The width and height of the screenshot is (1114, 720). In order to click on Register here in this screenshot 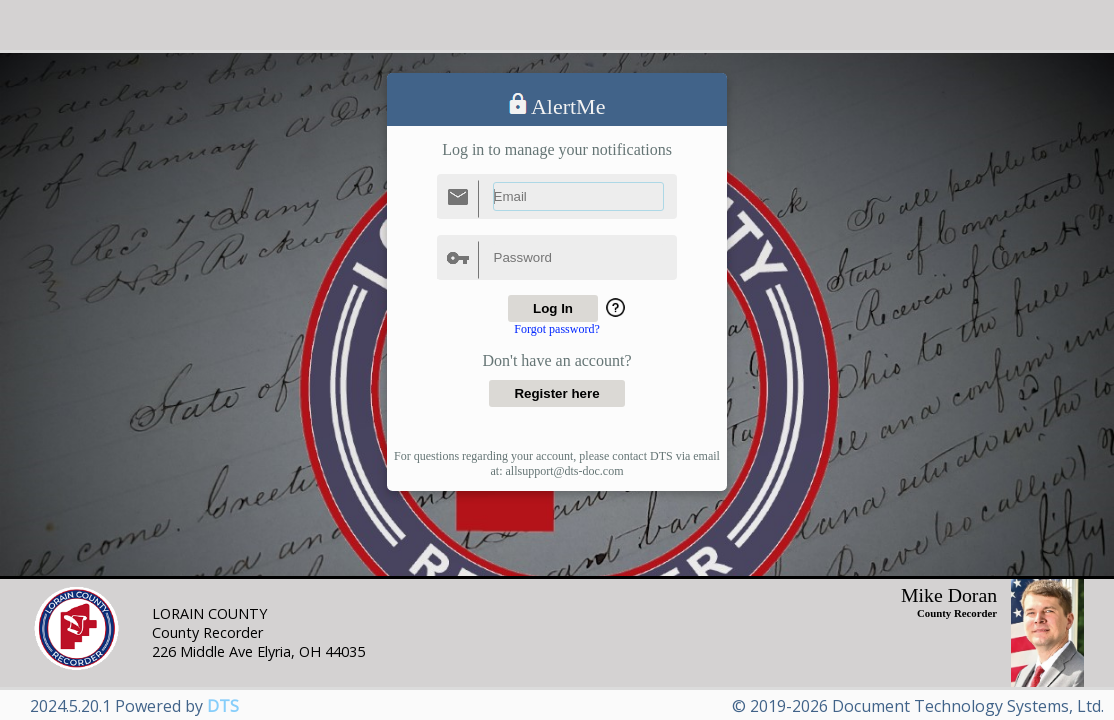, I will do `click(556, 393)`.